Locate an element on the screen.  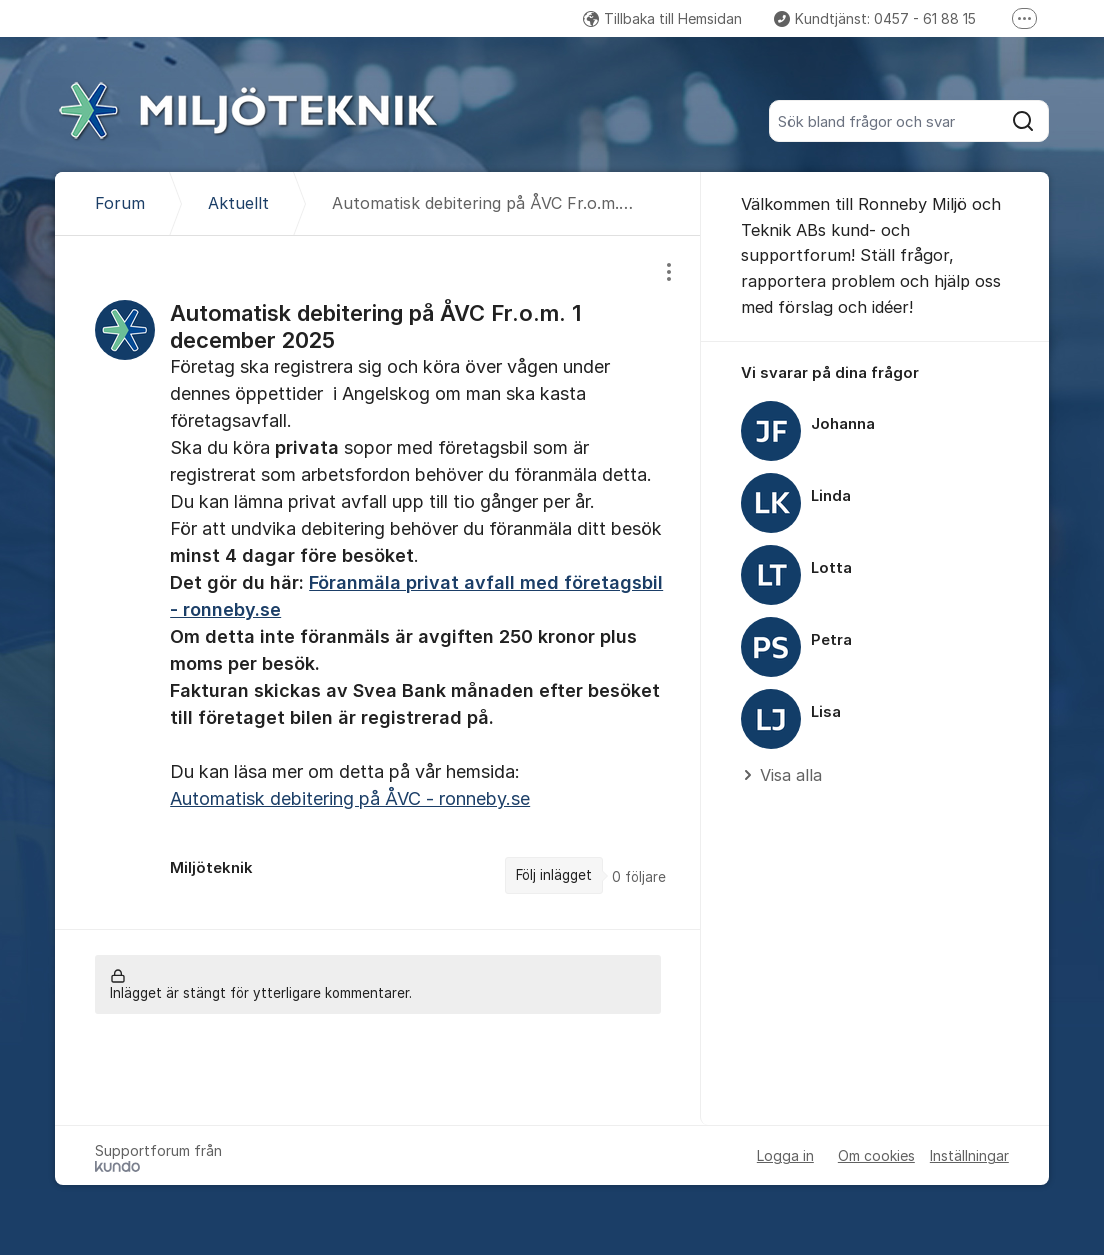
Kundtjänst: 0457 - 61 88 15 is located at coordinates (875, 18).